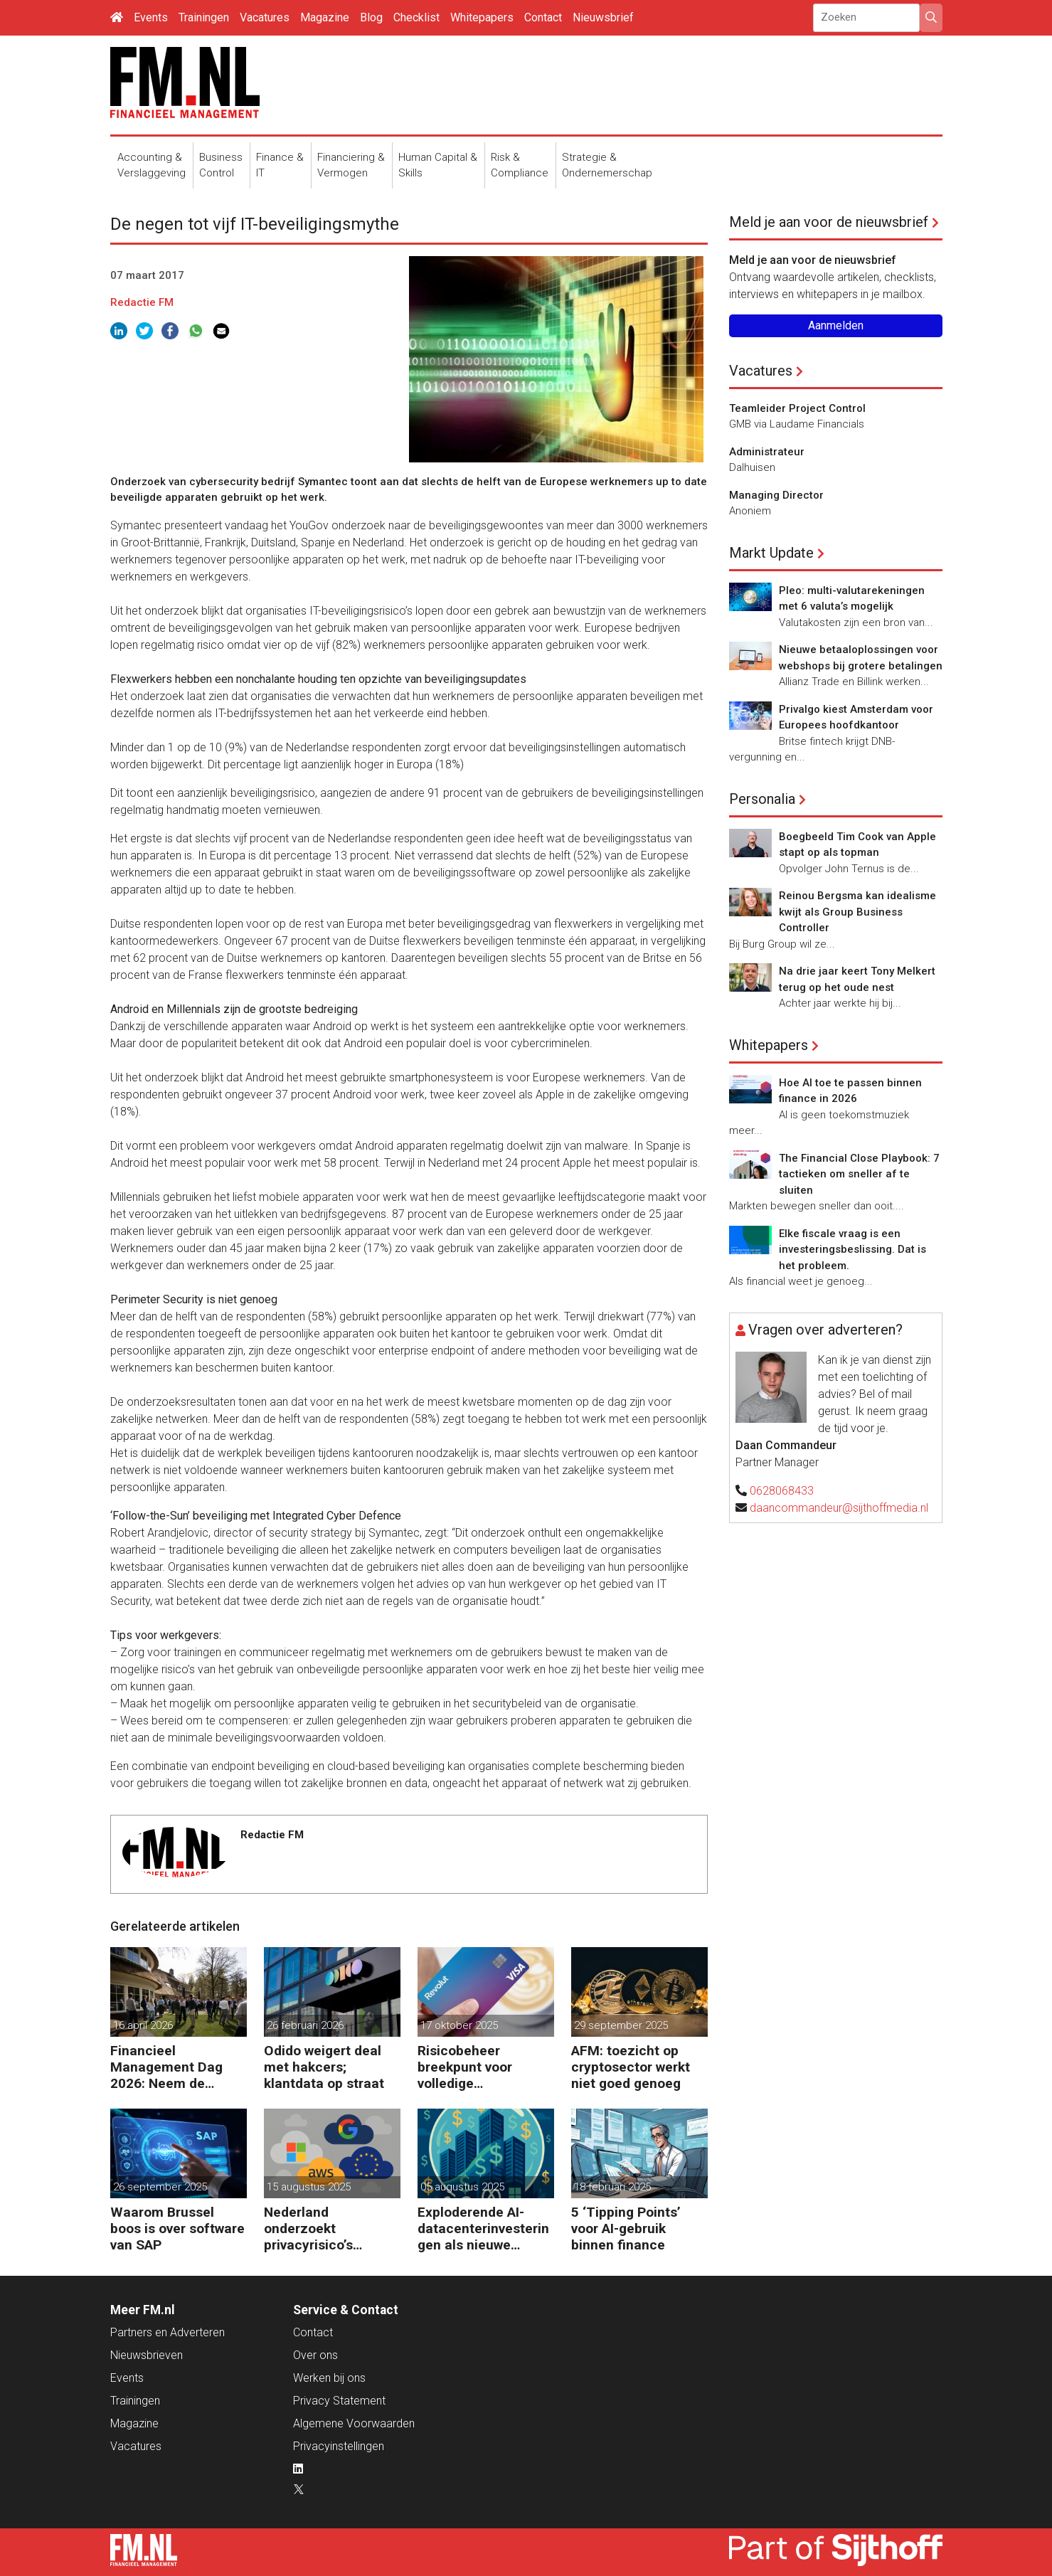 The height and width of the screenshot is (2576, 1052). I want to click on Algemene Voorwaarden, so click(354, 2423).